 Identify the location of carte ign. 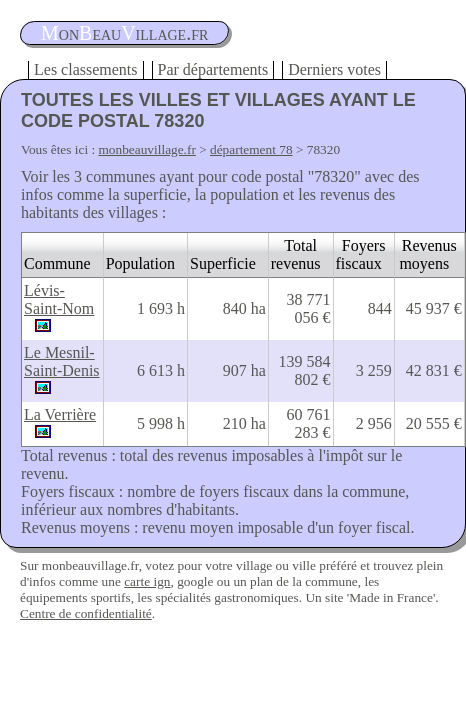
(147, 581).